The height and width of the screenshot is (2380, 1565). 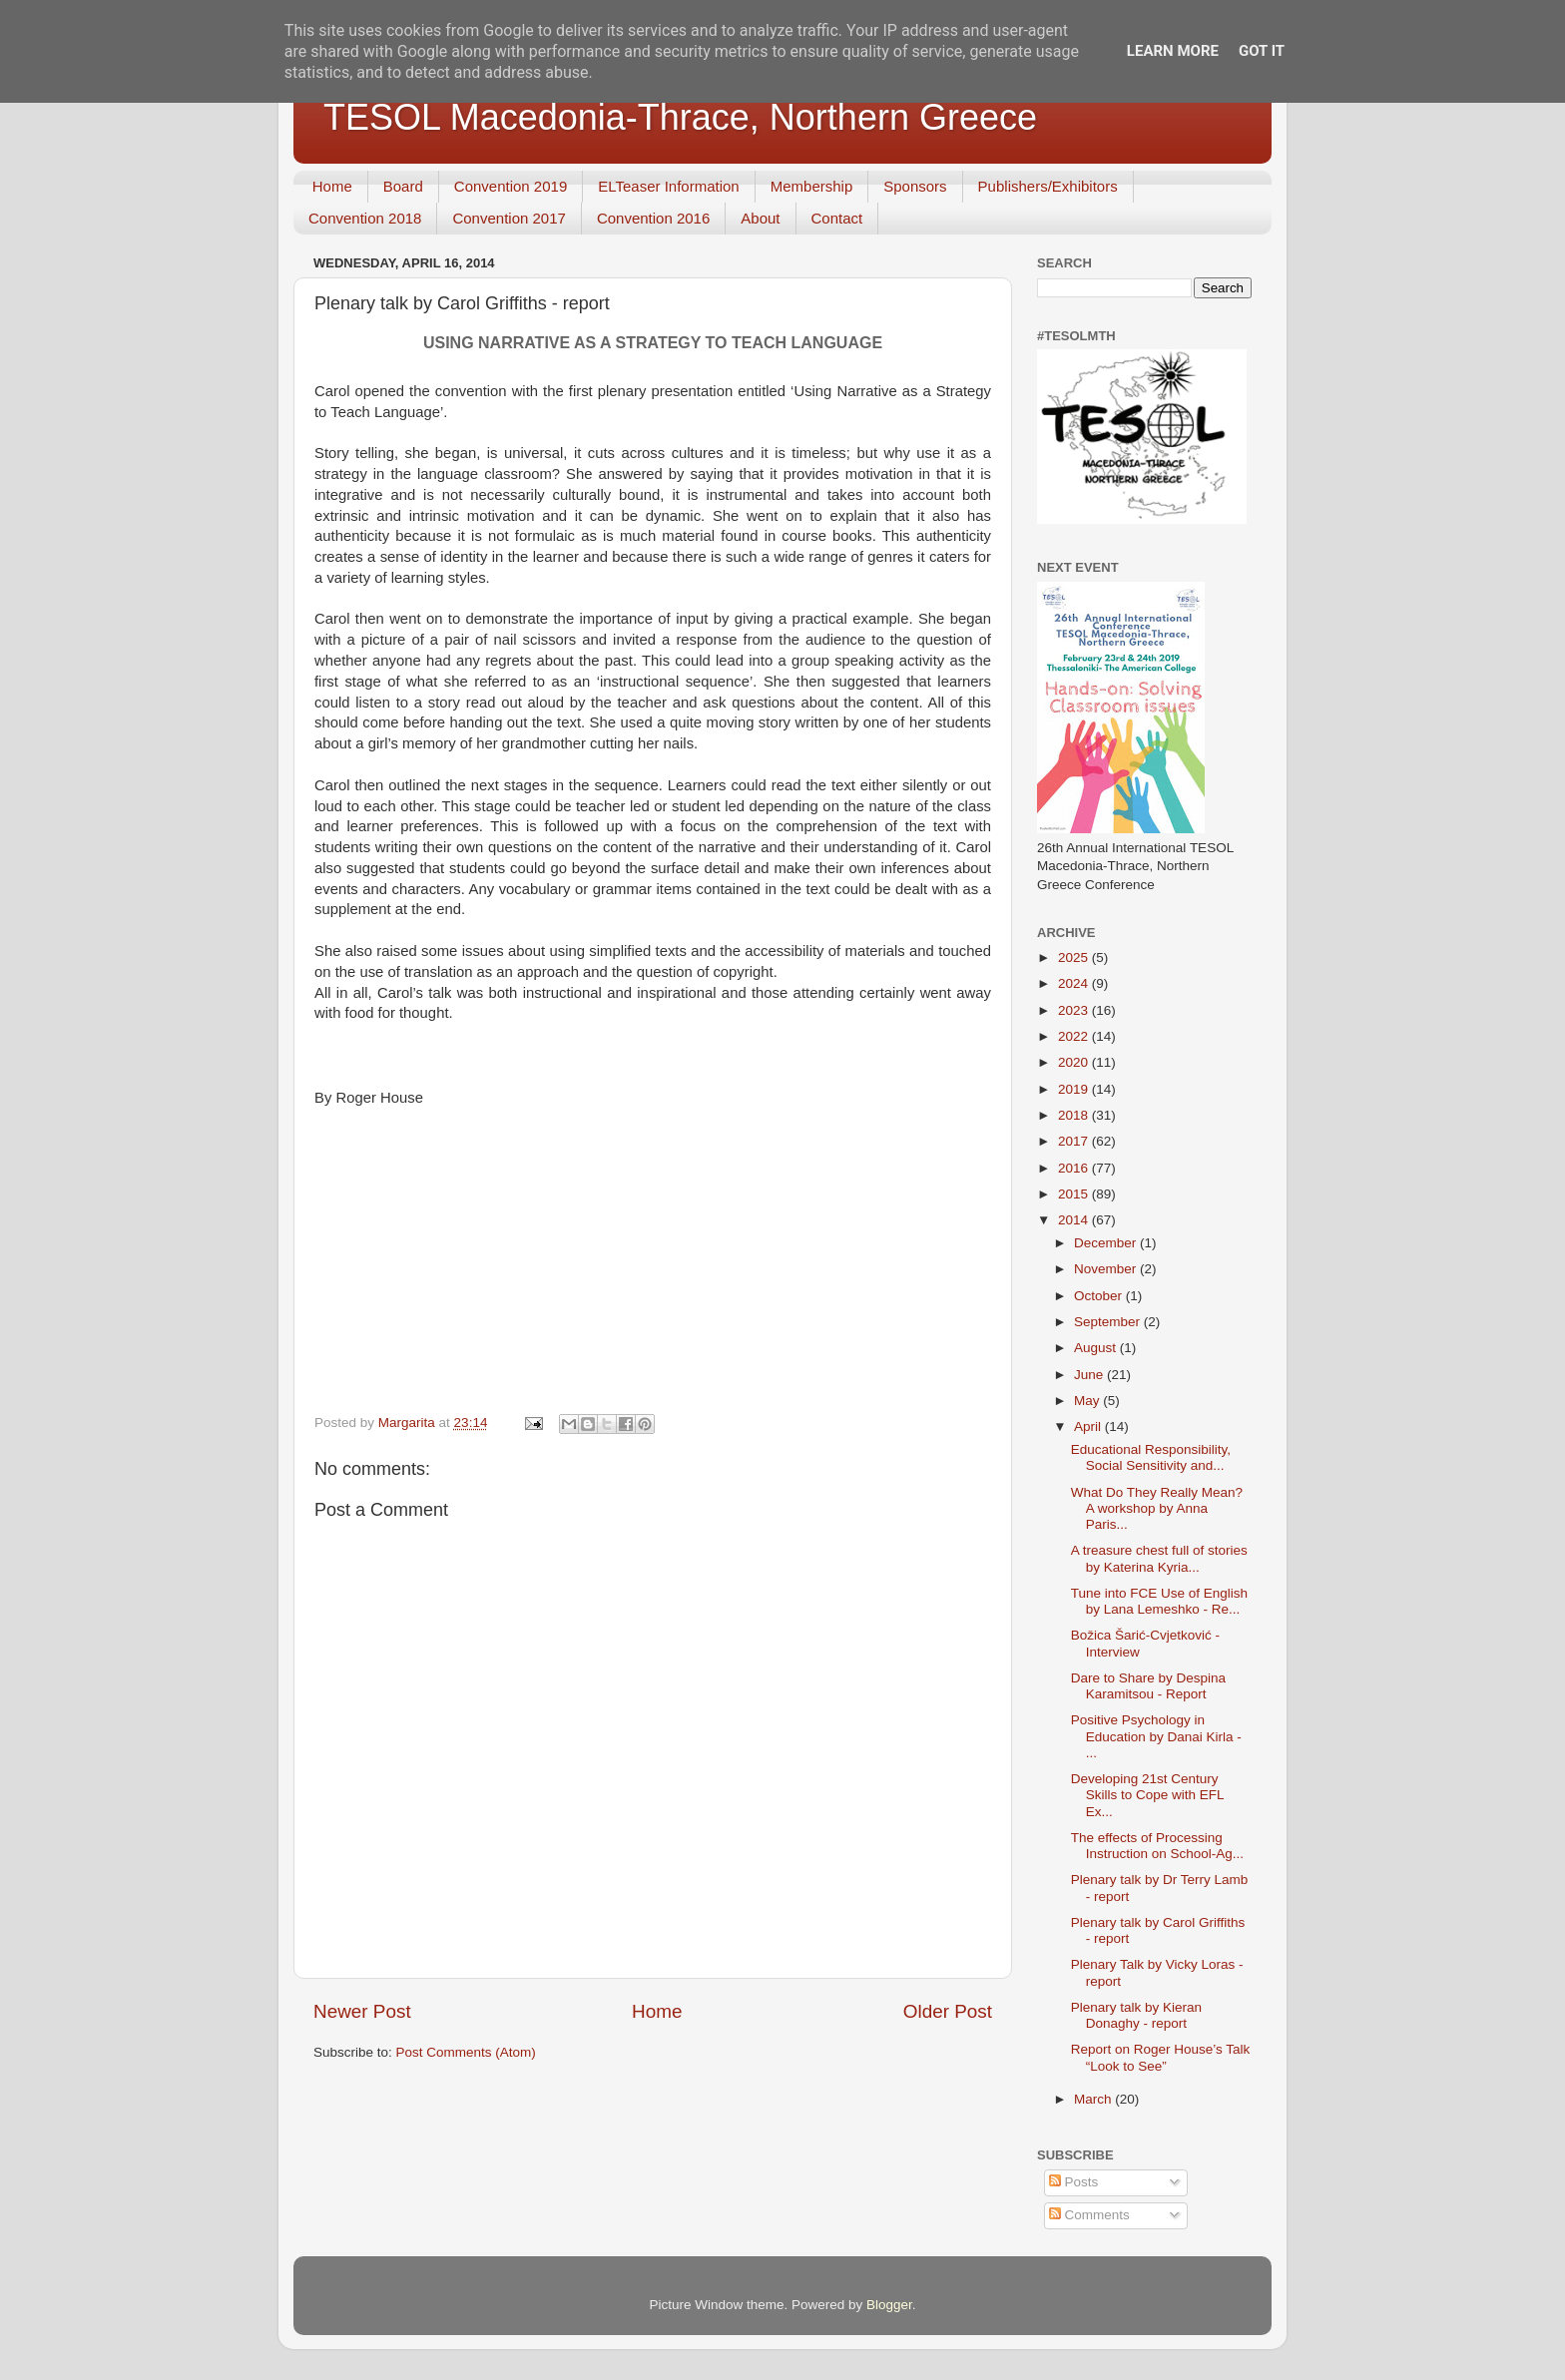 What do you see at coordinates (1161, 2057) in the screenshot?
I see `Report on Roger House’s Talk “Look to See”` at bounding box center [1161, 2057].